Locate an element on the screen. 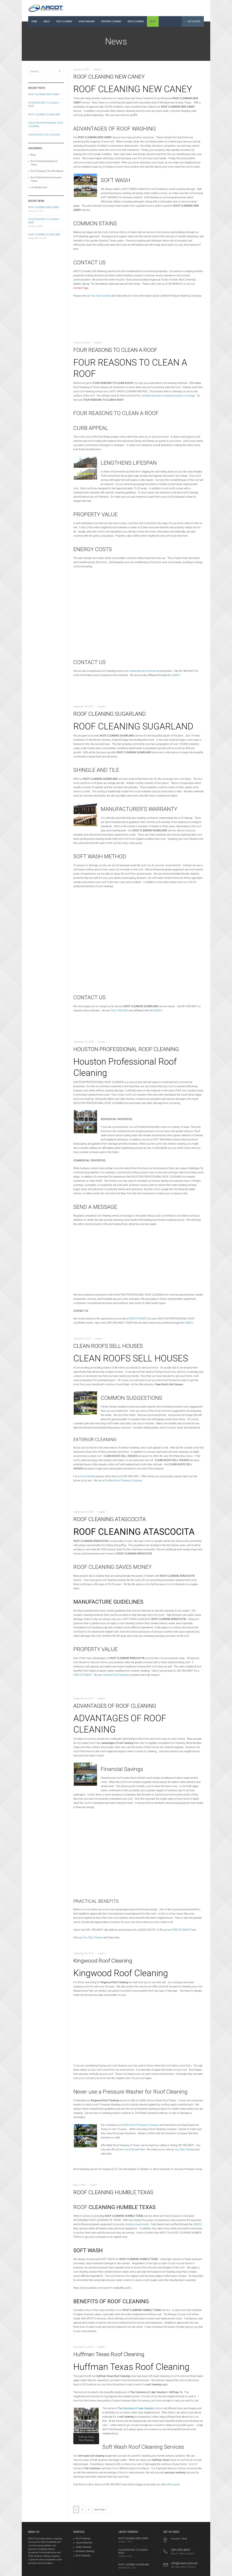 The image size is (232, 2576). Certified Roof Cleaning Company is located at coordinates (123, 1480).